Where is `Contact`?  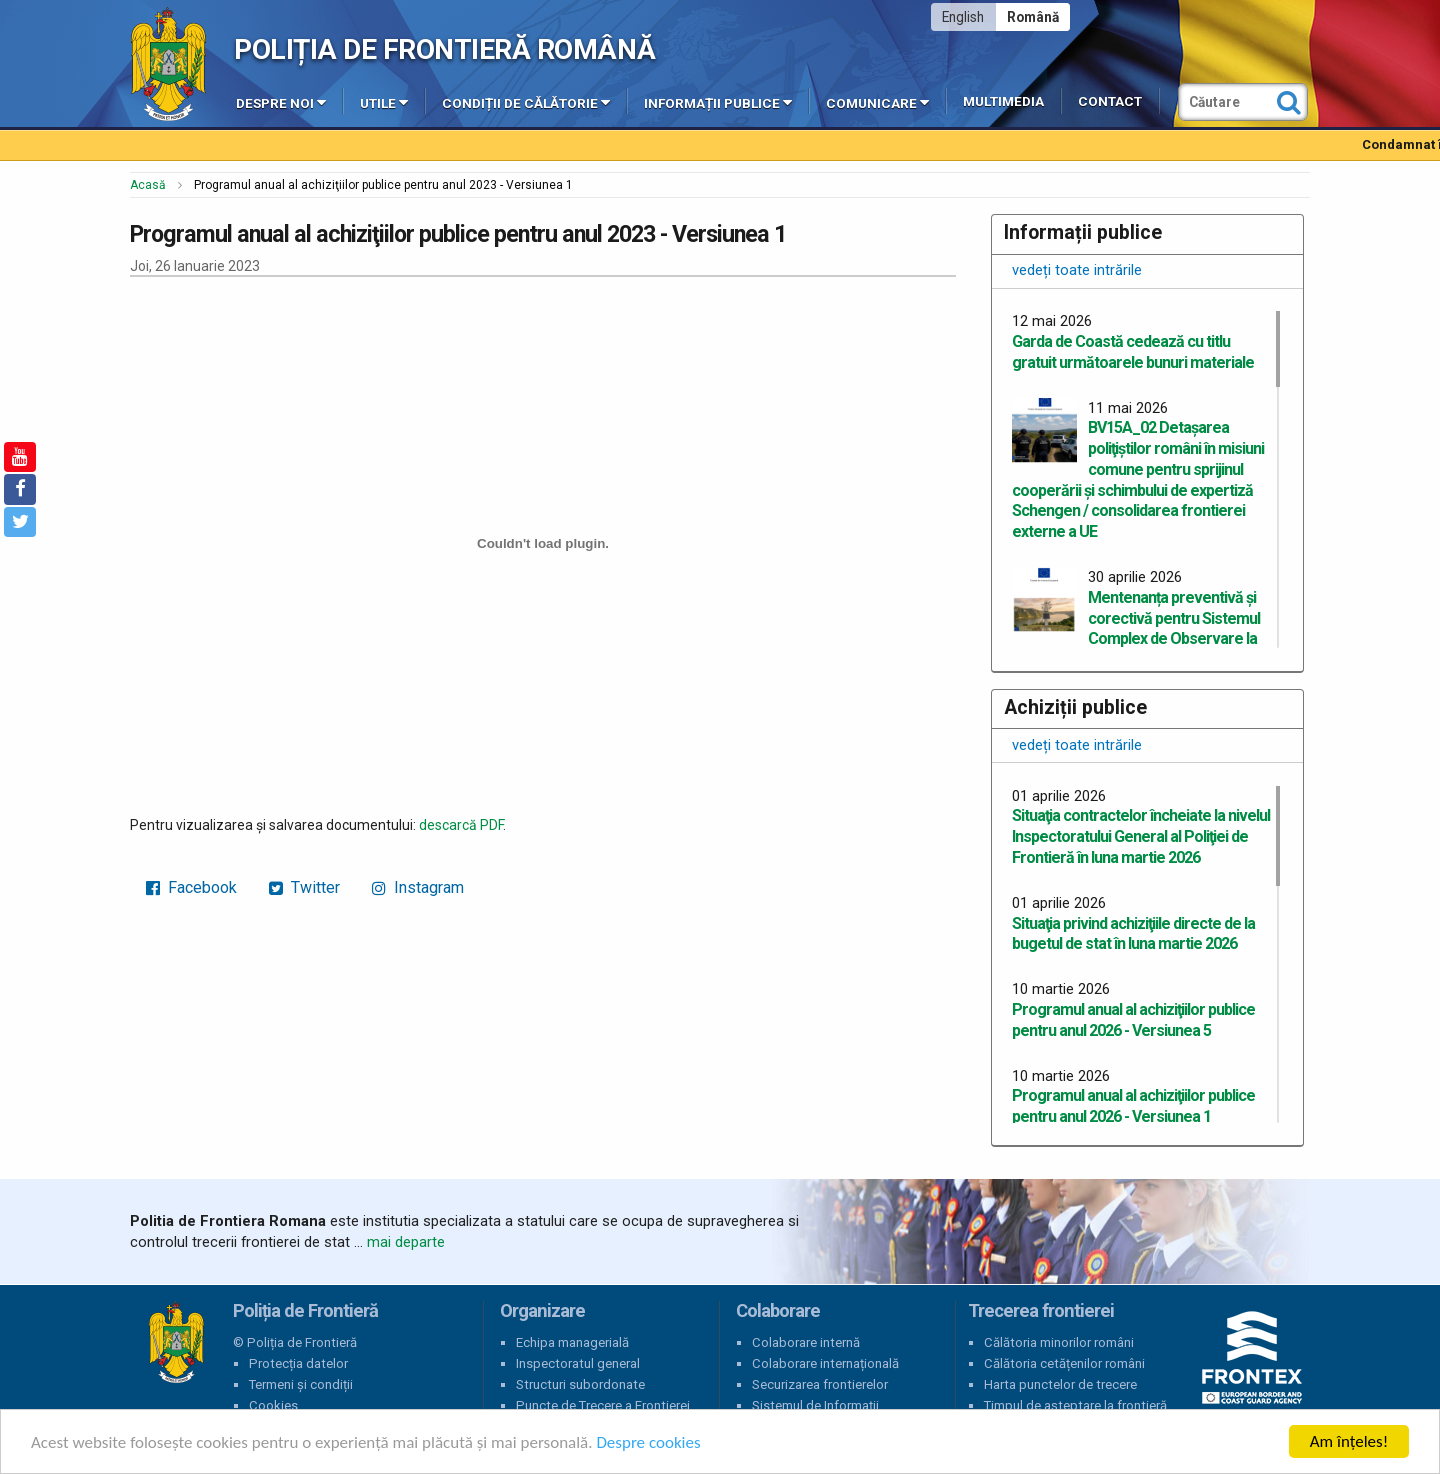
Contact is located at coordinates (1110, 101).